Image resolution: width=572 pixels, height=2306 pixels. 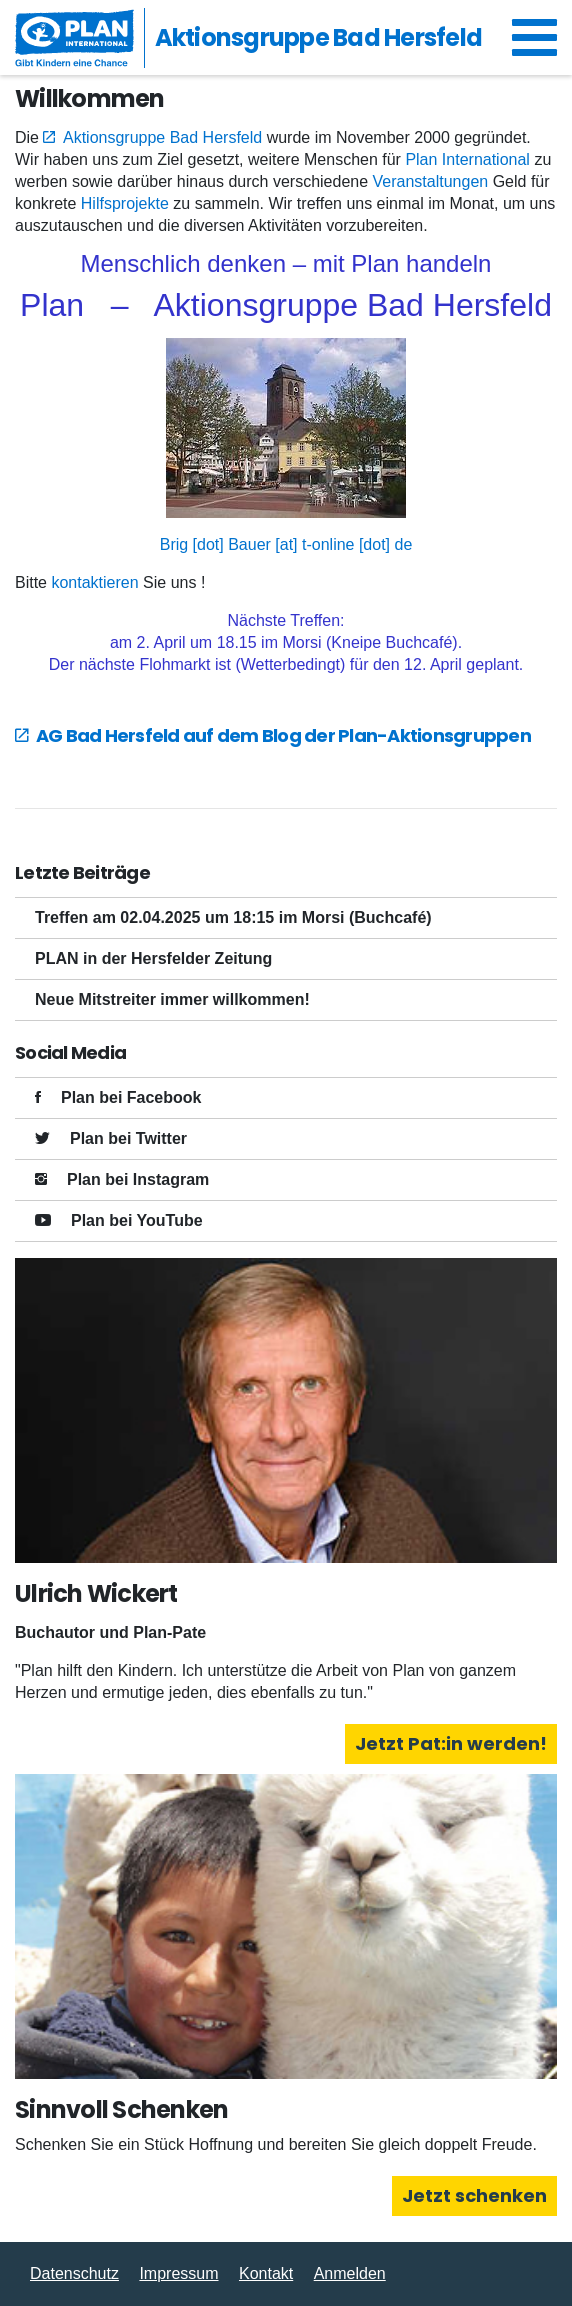 What do you see at coordinates (451, 1743) in the screenshot?
I see `Jetzt Pat:in werden!` at bounding box center [451, 1743].